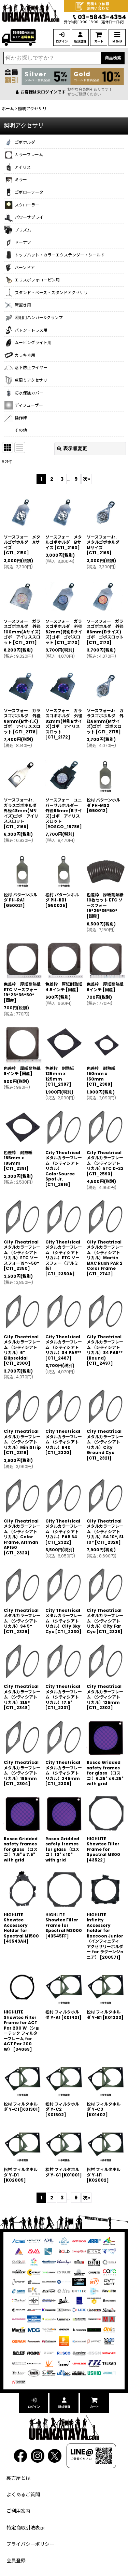 This screenshot has width=128, height=2576. Describe the element at coordinates (62, 41) in the screenshot. I see `ログイン` at that location.